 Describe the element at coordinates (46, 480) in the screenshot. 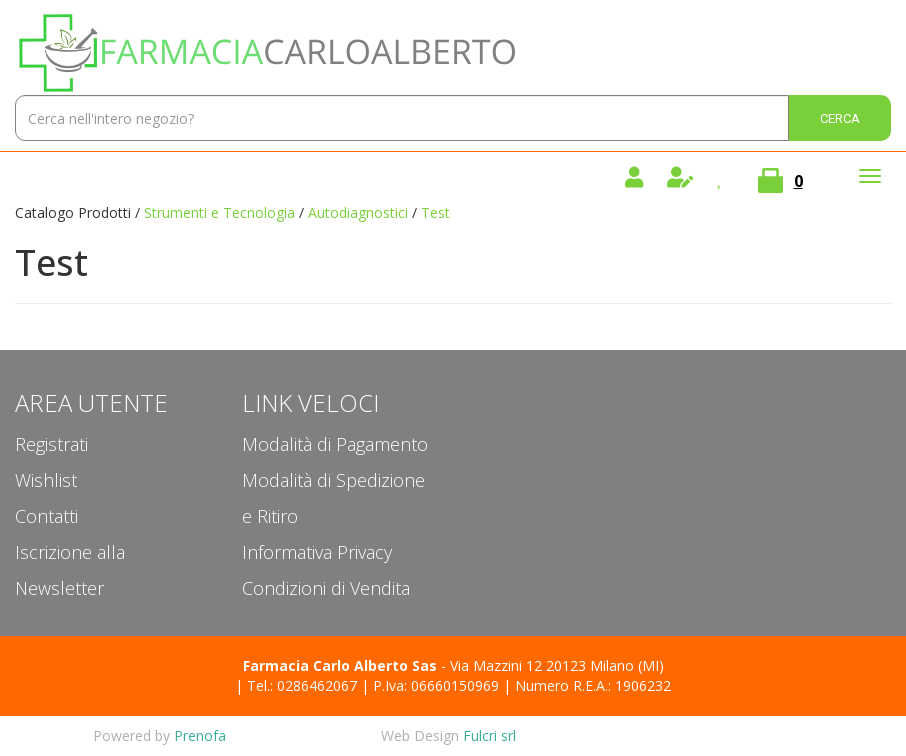

I see `Wishlist` at that location.